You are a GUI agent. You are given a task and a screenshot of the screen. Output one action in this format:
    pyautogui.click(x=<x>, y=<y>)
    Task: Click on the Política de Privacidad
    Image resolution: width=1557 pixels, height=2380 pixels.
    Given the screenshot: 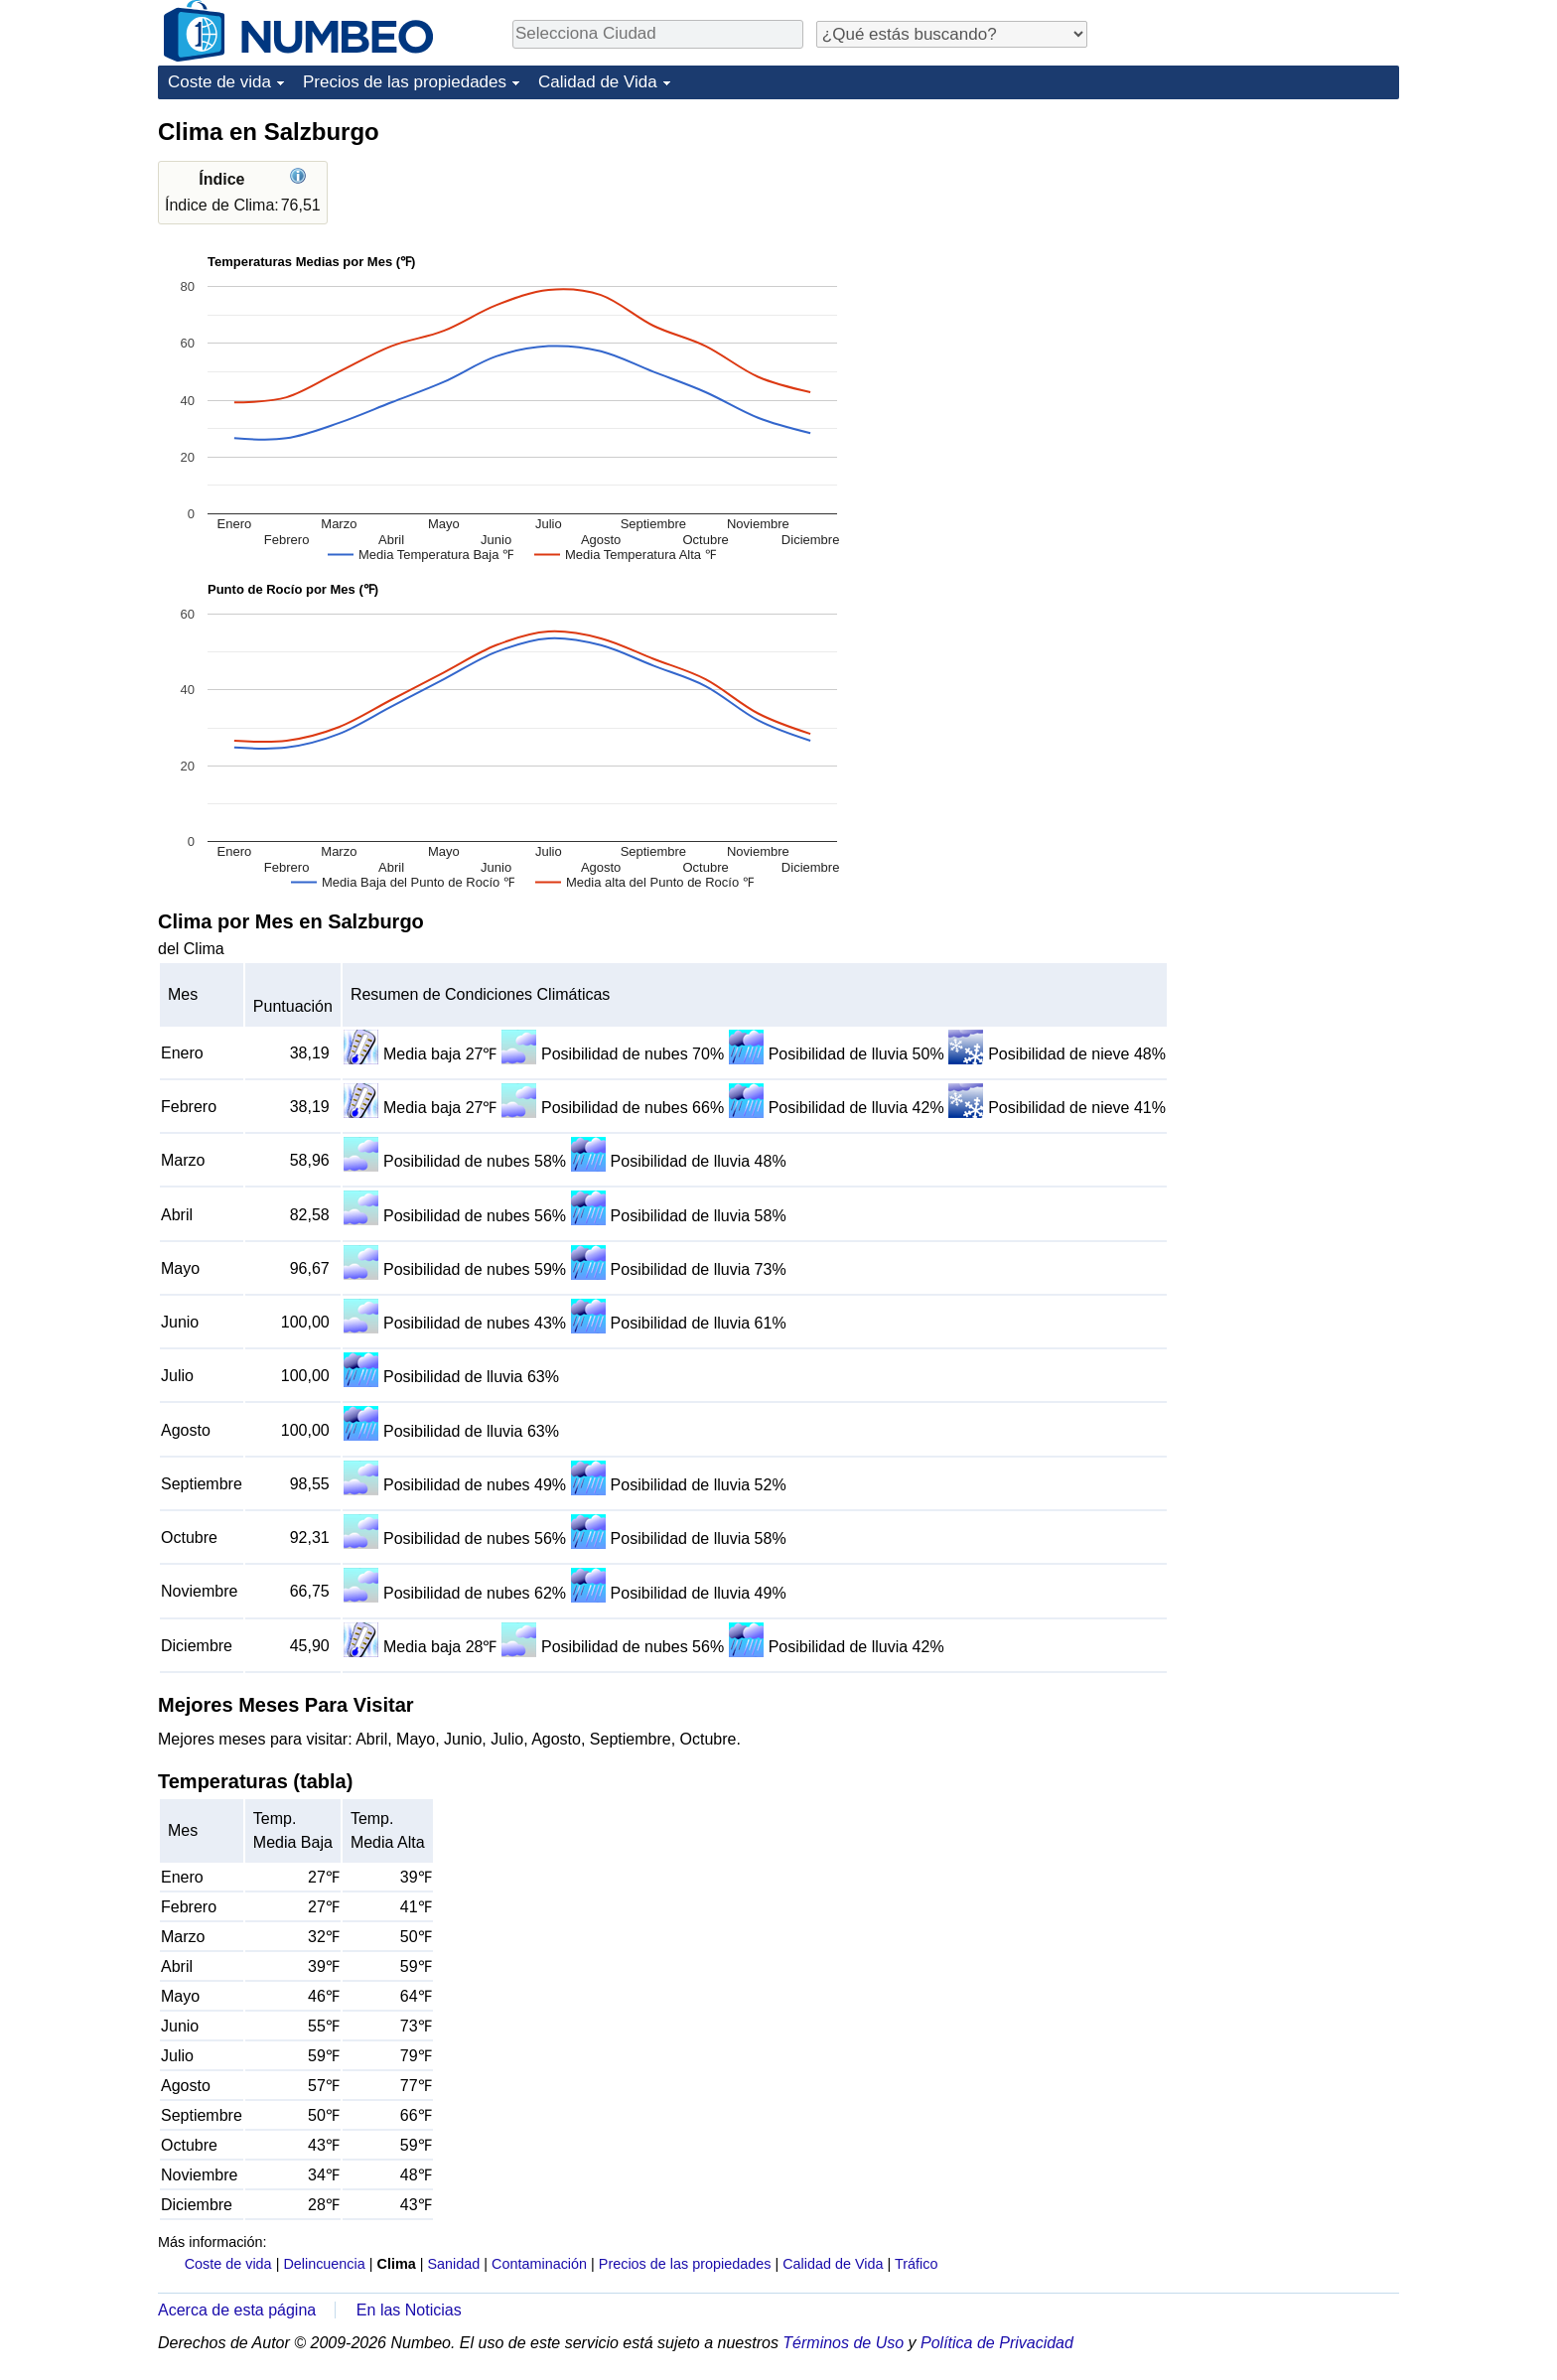 What is the action you would take?
    pyautogui.click(x=996, y=2342)
    